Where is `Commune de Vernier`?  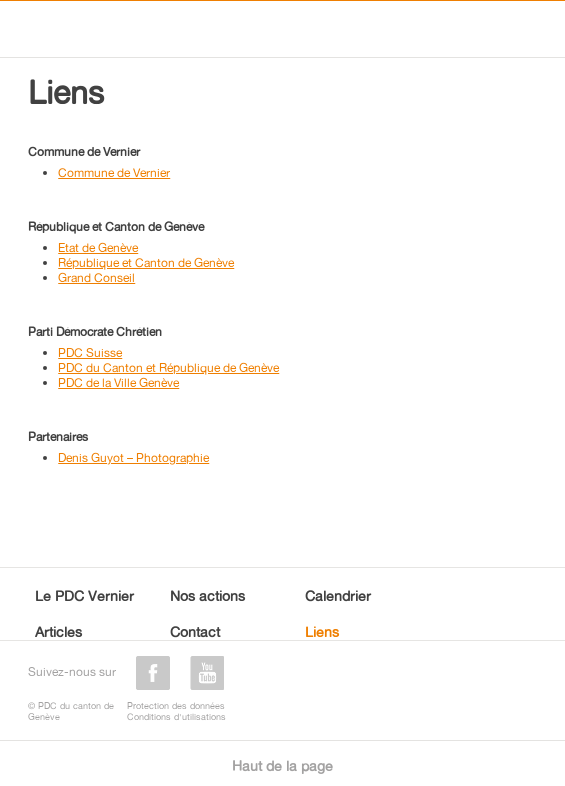
Commune de Vernier is located at coordinates (114, 172).